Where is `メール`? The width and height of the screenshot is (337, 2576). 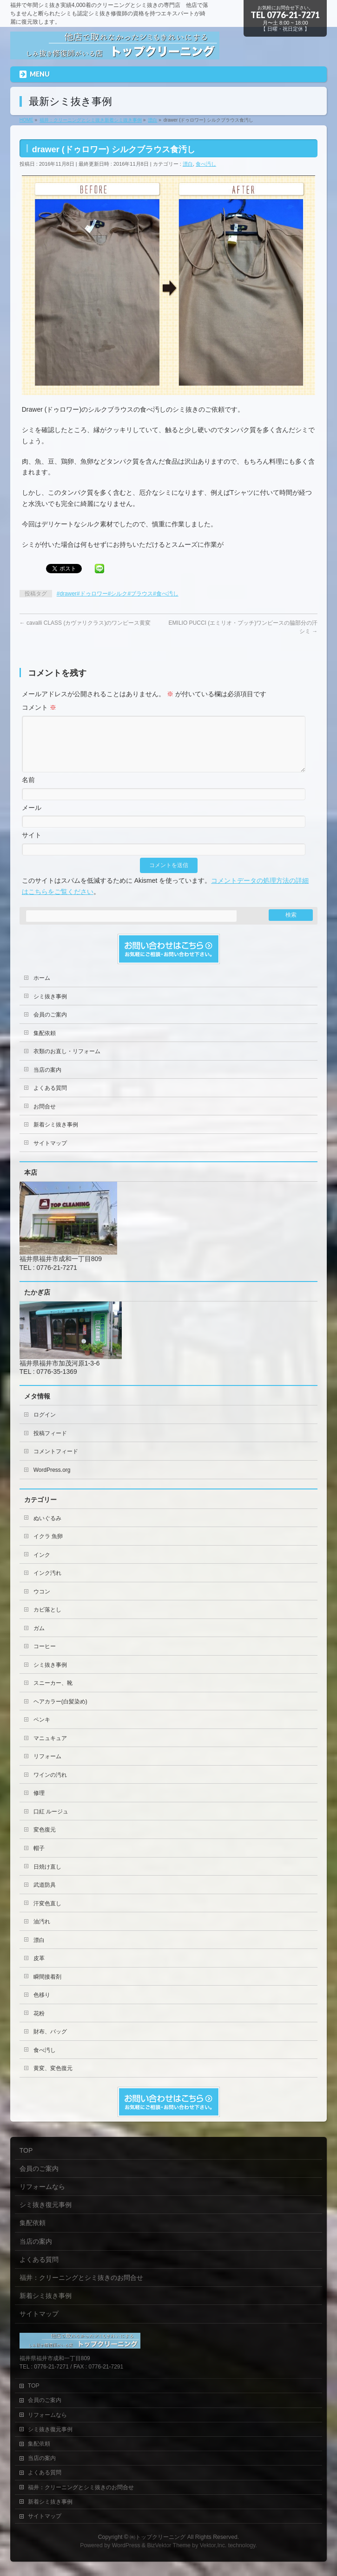
メール is located at coordinates (31, 818).